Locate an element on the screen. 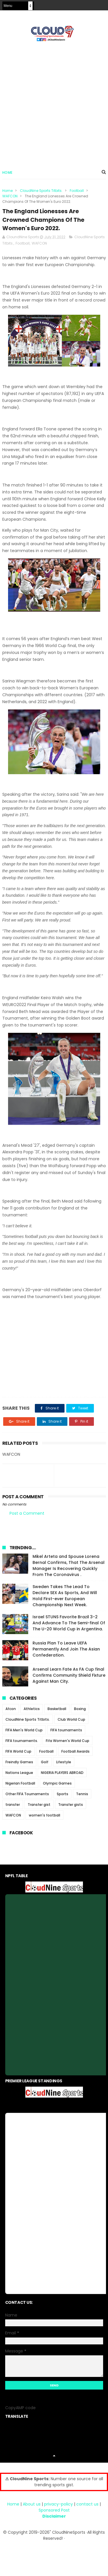 This screenshot has height=2576, width=108. Freindly Games is located at coordinates (19, 1763).